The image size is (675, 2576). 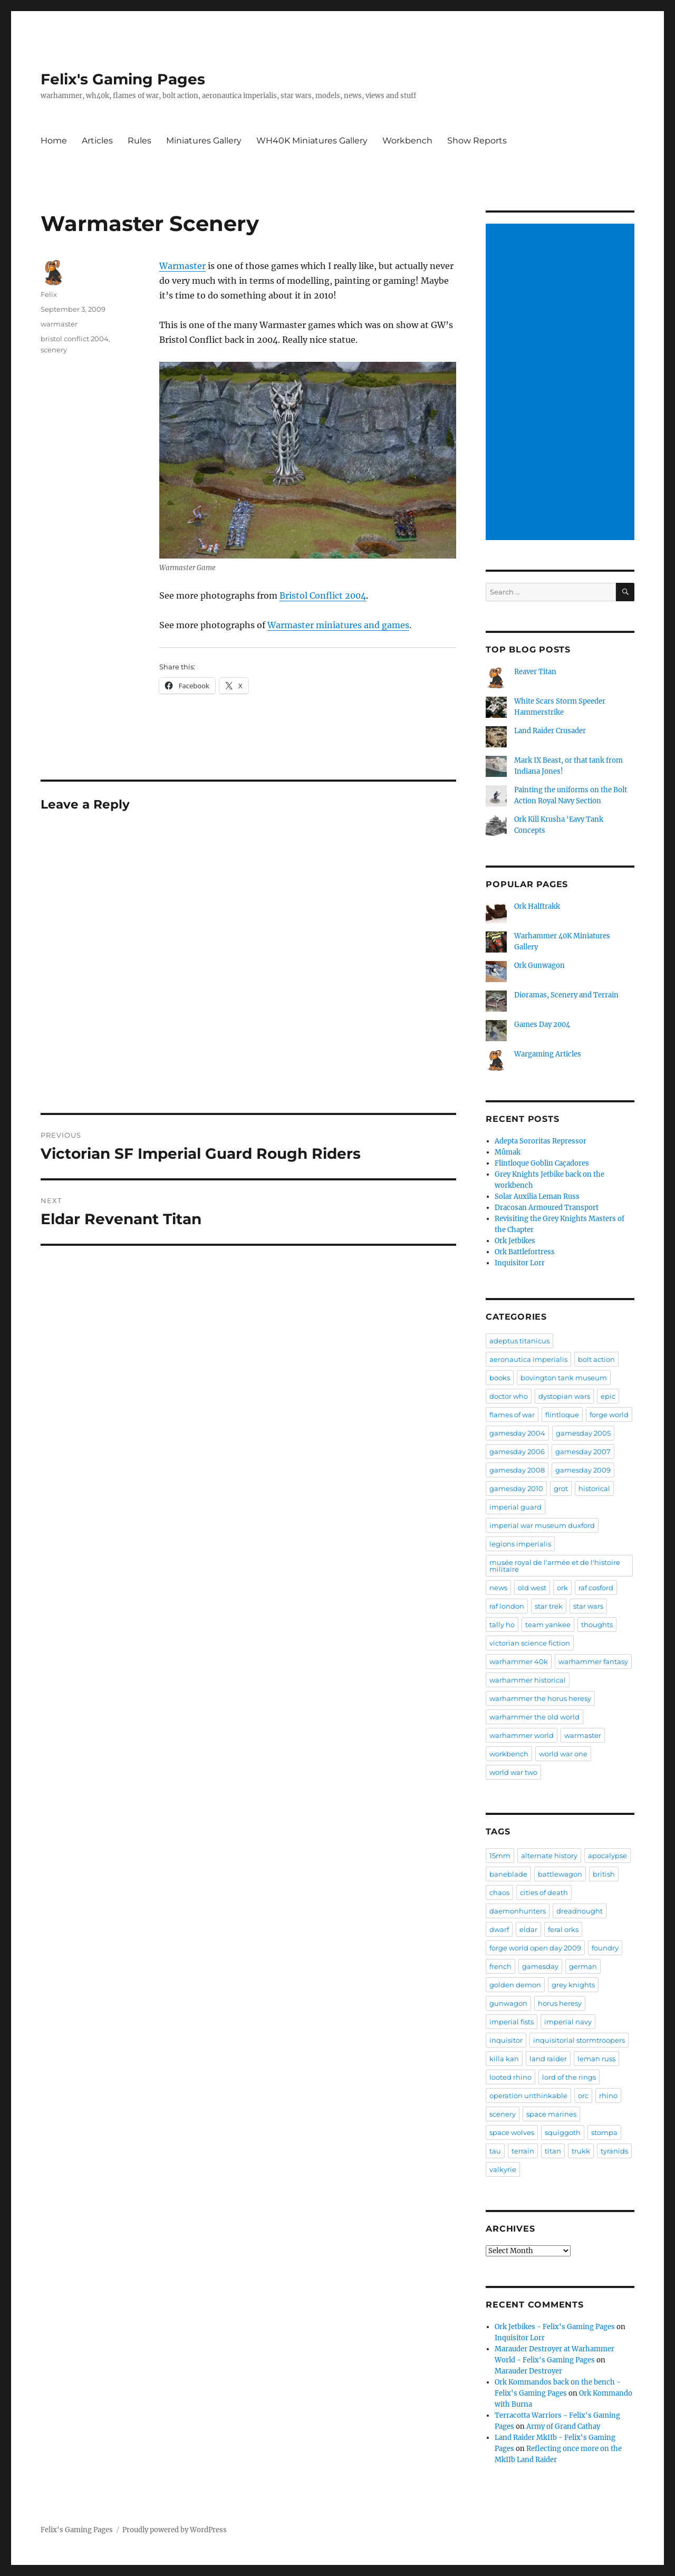 What do you see at coordinates (549, 1606) in the screenshot?
I see `star trek` at bounding box center [549, 1606].